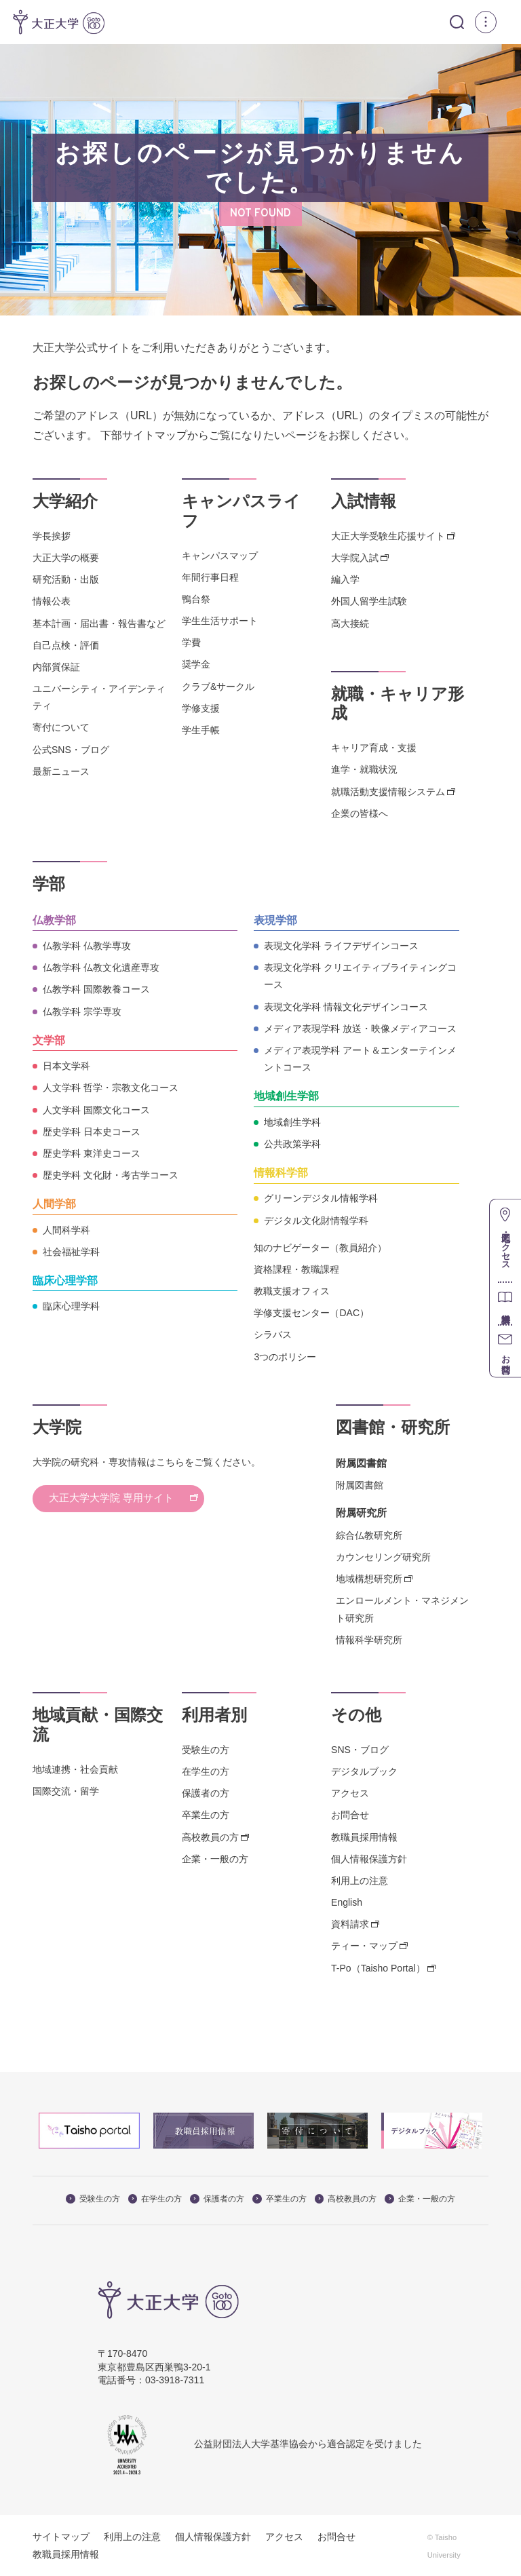 Image resolution: width=521 pixels, height=2576 pixels. Describe the element at coordinates (388, 535) in the screenshot. I see `大正大学受験生応援サイト` at that location.